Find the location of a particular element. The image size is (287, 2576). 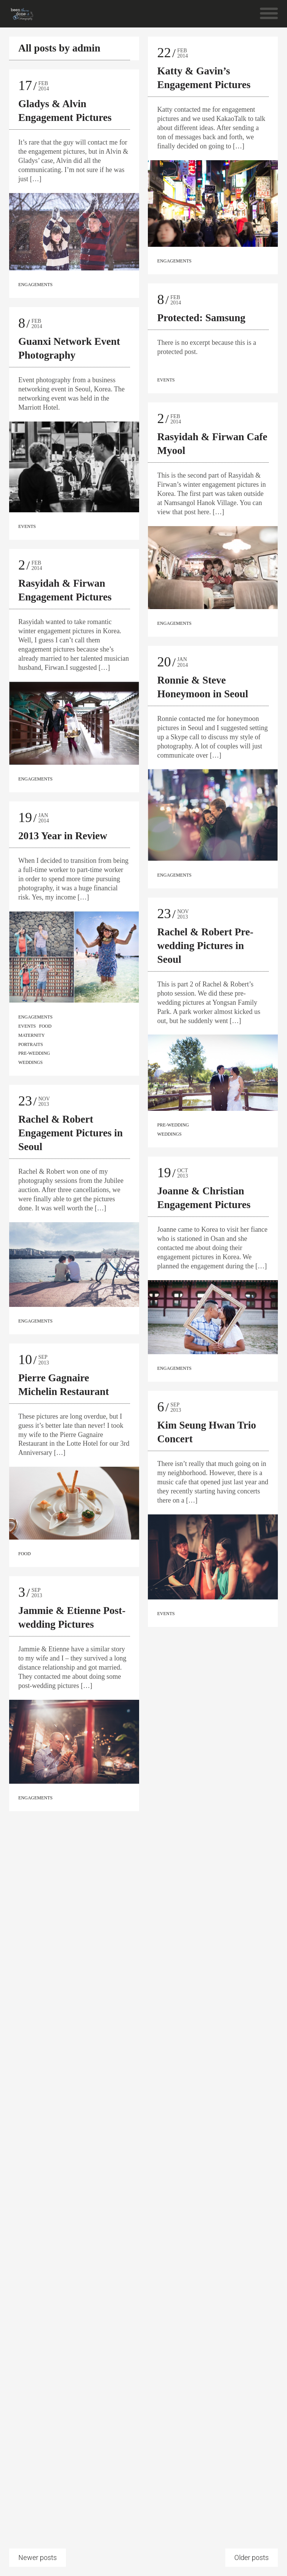

Weddings is located at coordinates (30, 1062).